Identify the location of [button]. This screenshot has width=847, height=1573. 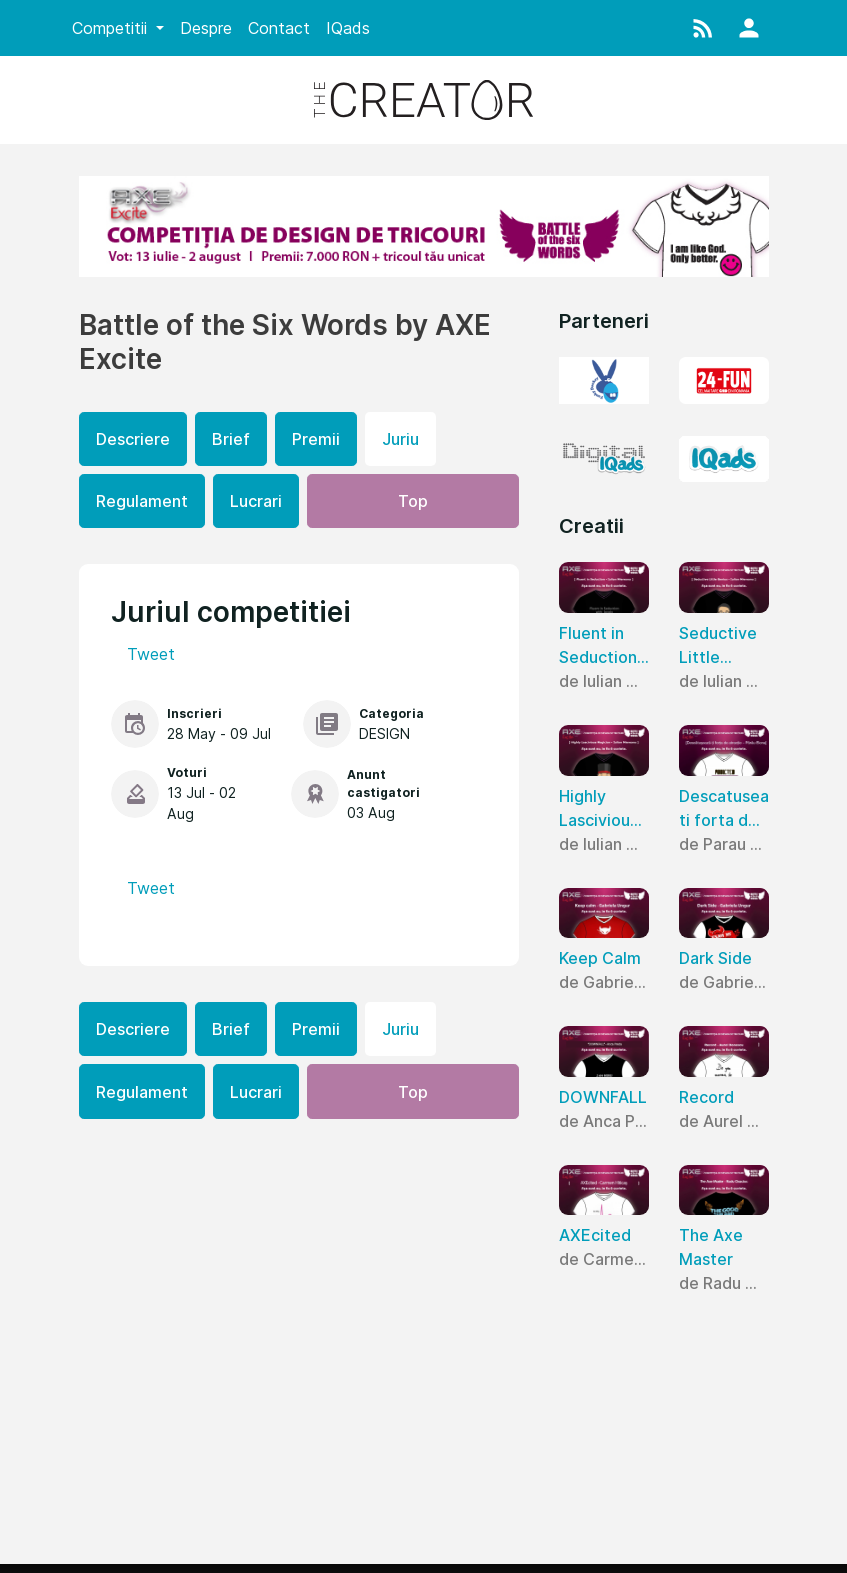
(703, 28).